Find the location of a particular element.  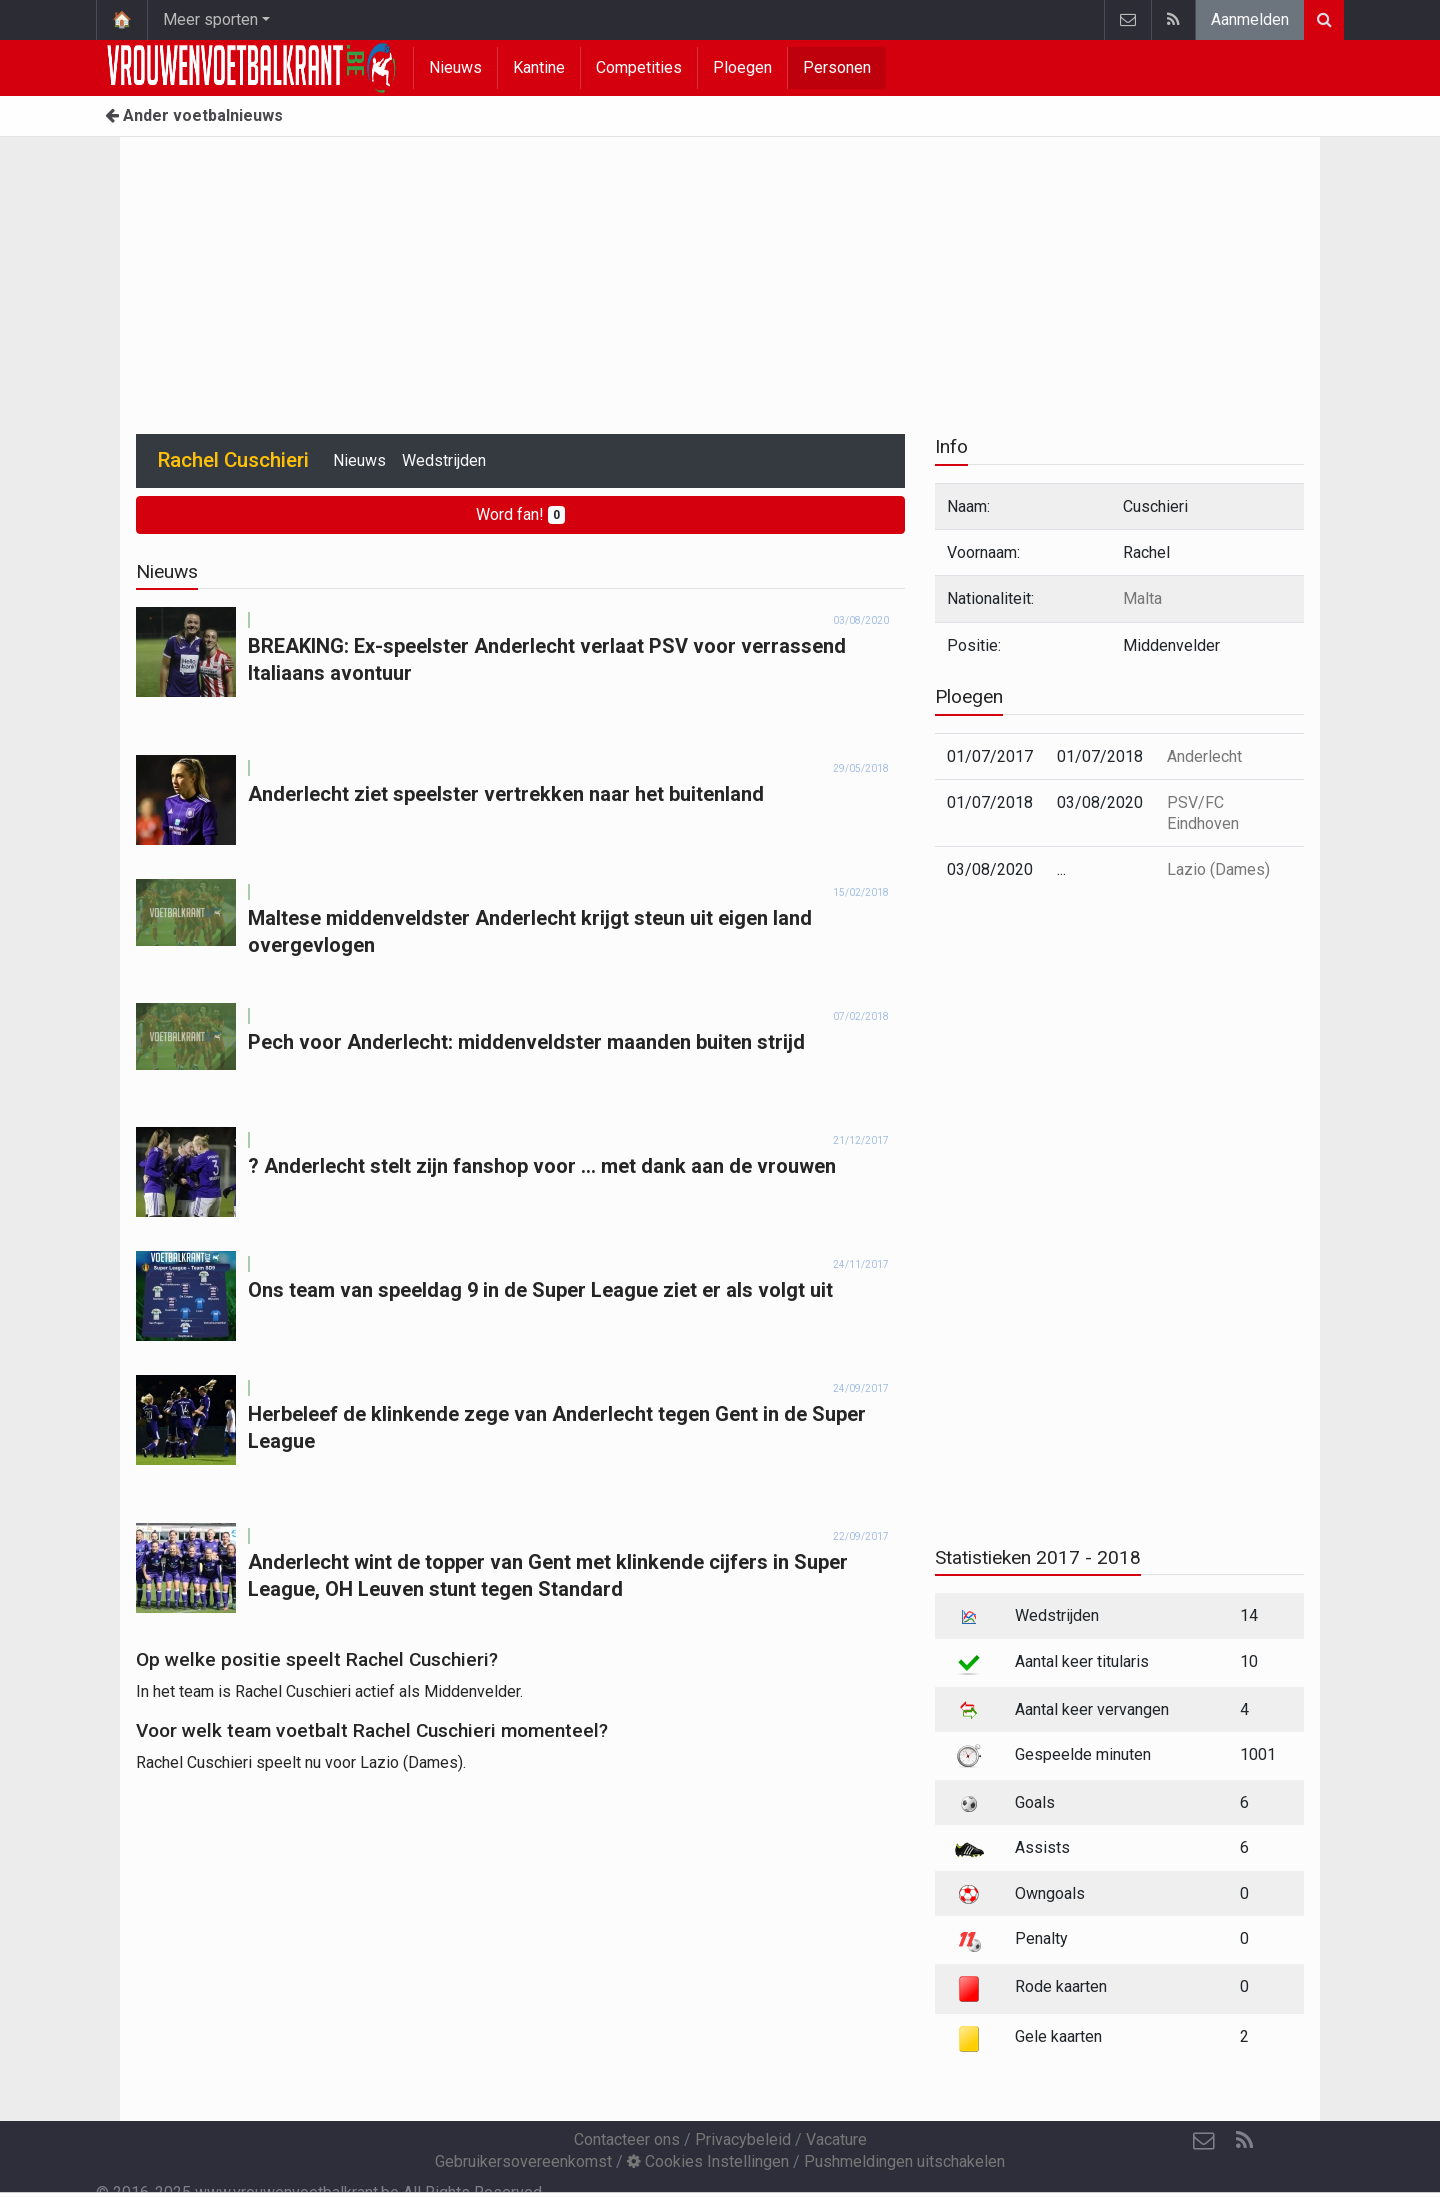

Privacybeleid is located at coordinates (743, 2139).